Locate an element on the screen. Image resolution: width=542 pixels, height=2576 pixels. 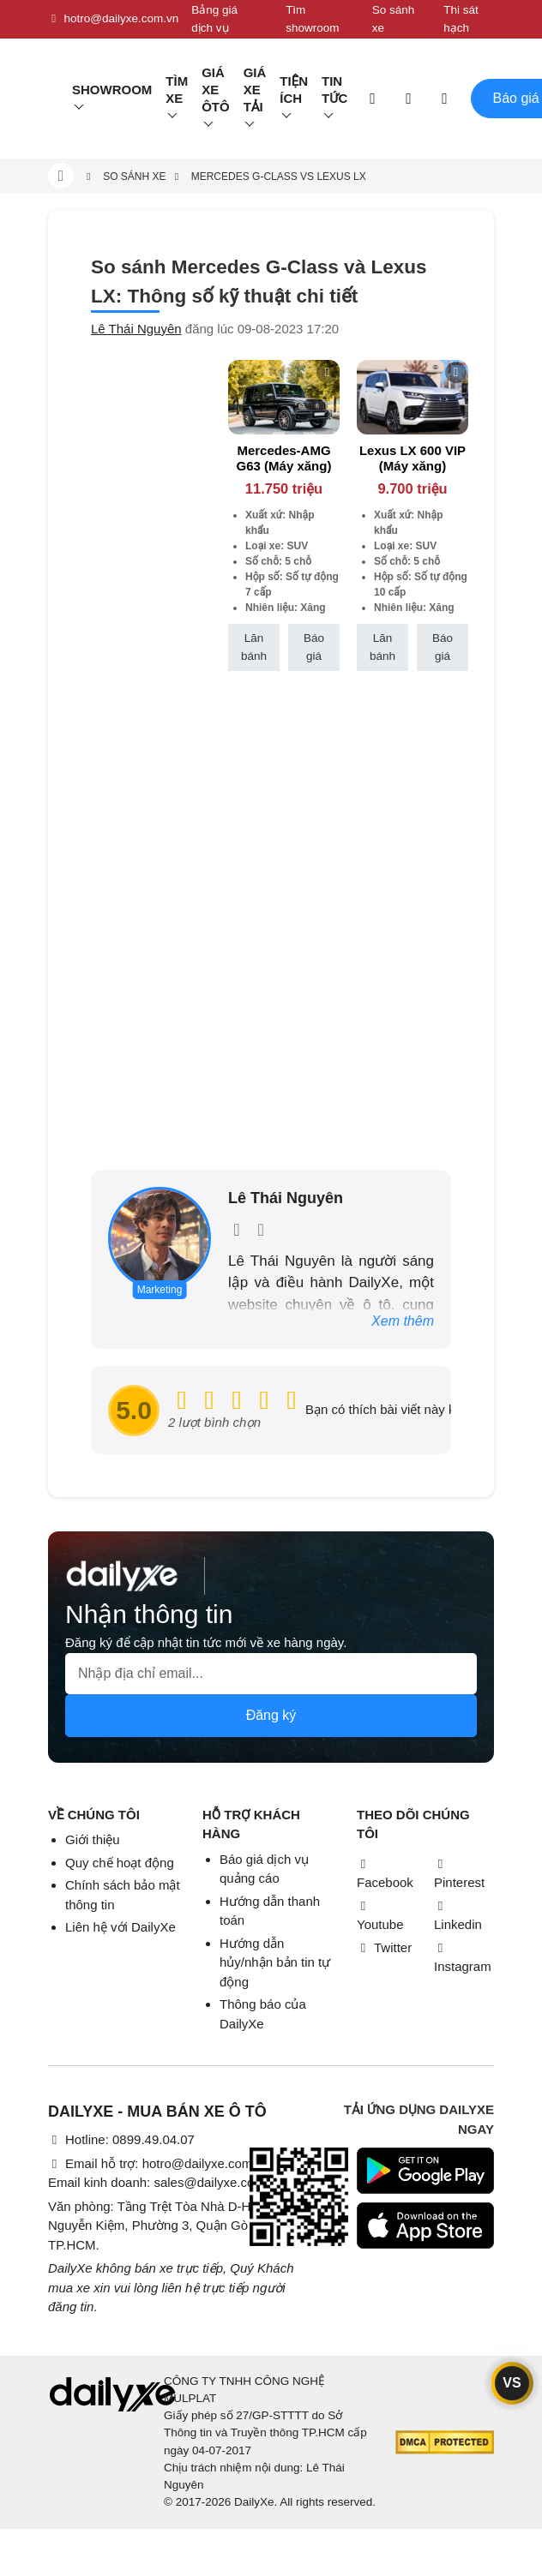
Xem thêm is located at coordinates (402, 1321).